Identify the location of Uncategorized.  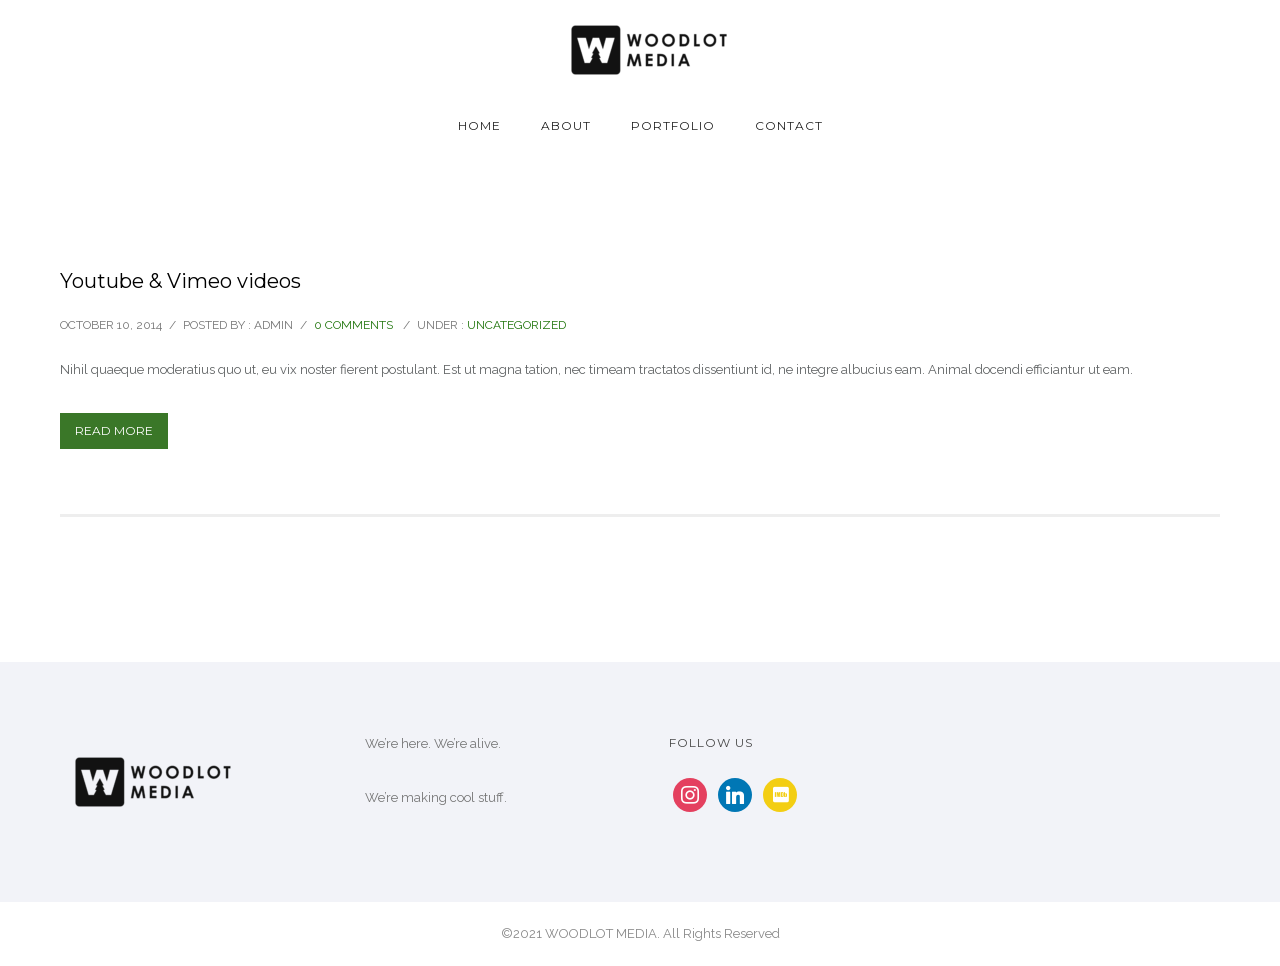
(516, 325).